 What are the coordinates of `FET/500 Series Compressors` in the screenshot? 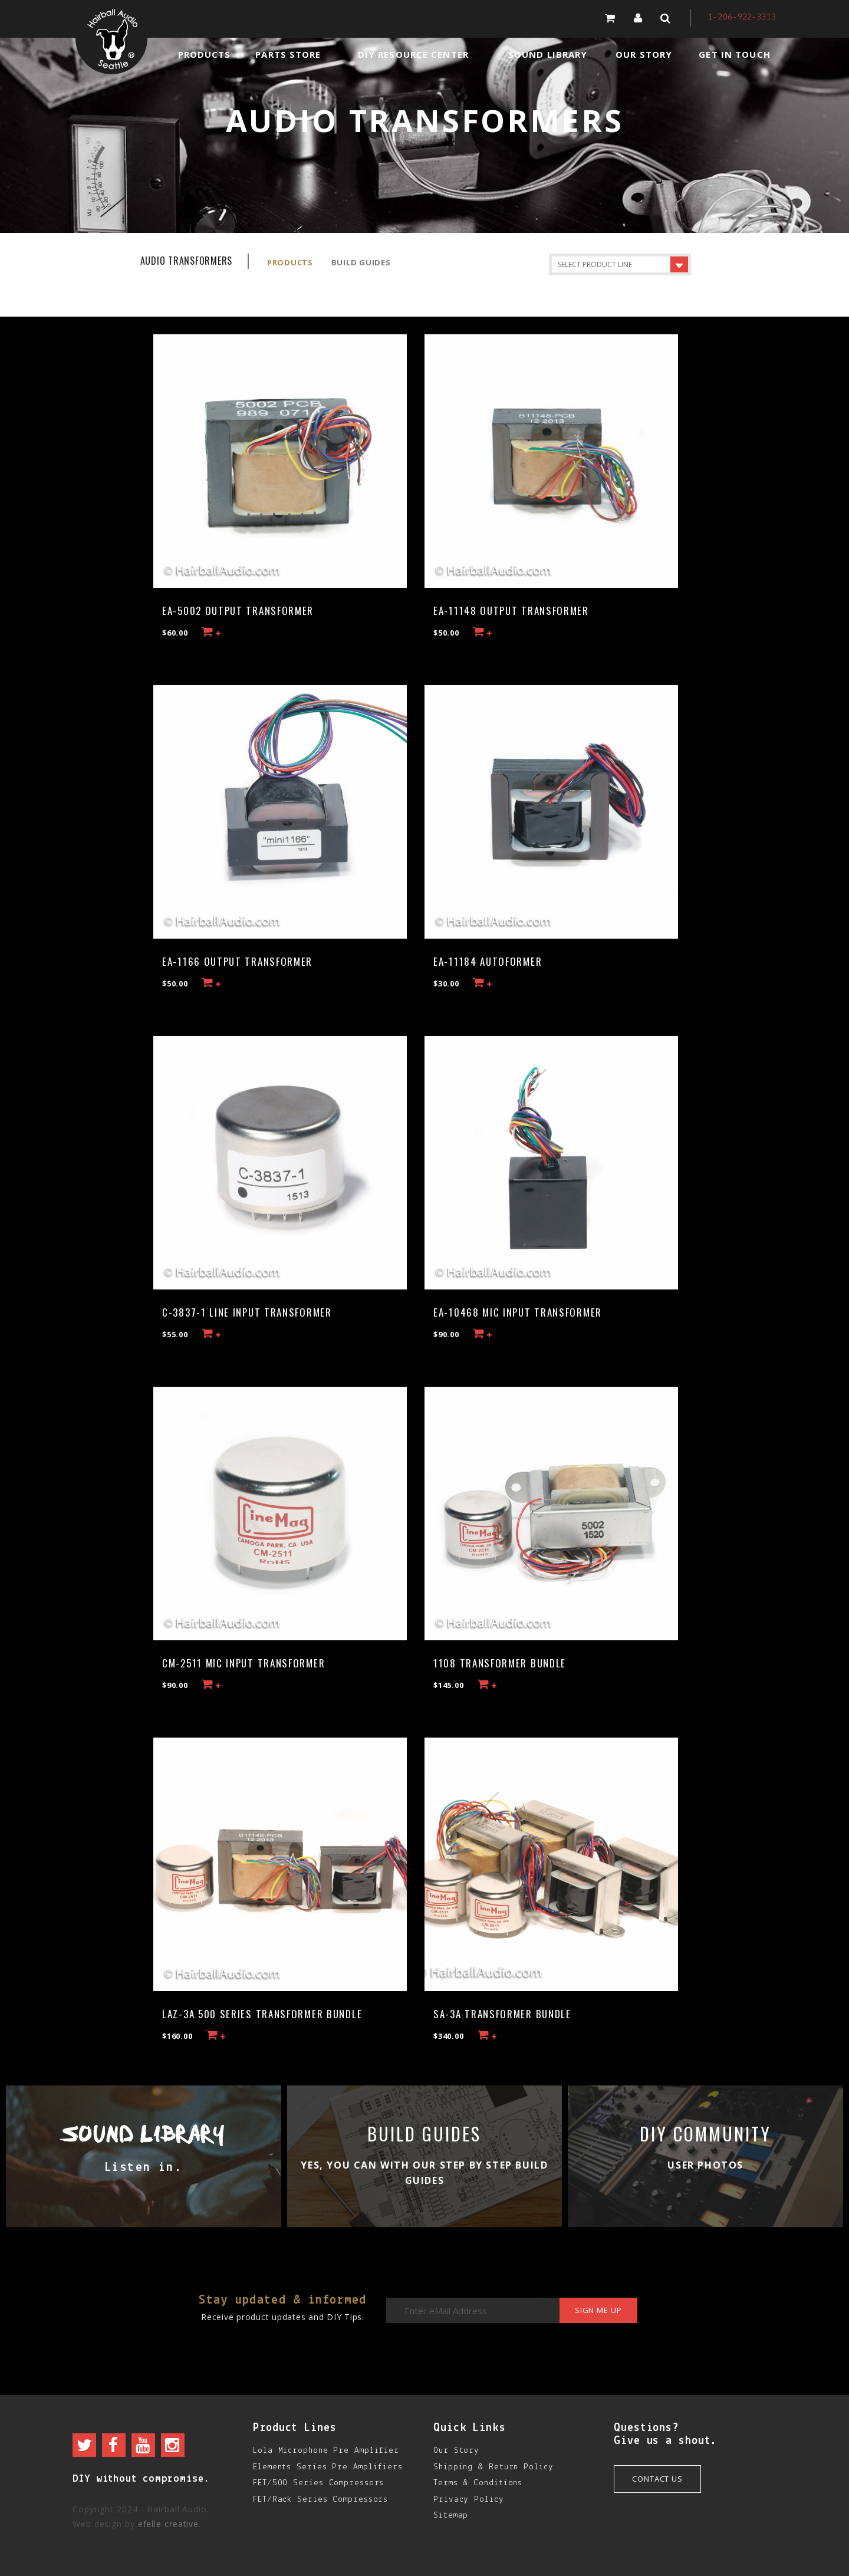 It's located at (318, 2483).